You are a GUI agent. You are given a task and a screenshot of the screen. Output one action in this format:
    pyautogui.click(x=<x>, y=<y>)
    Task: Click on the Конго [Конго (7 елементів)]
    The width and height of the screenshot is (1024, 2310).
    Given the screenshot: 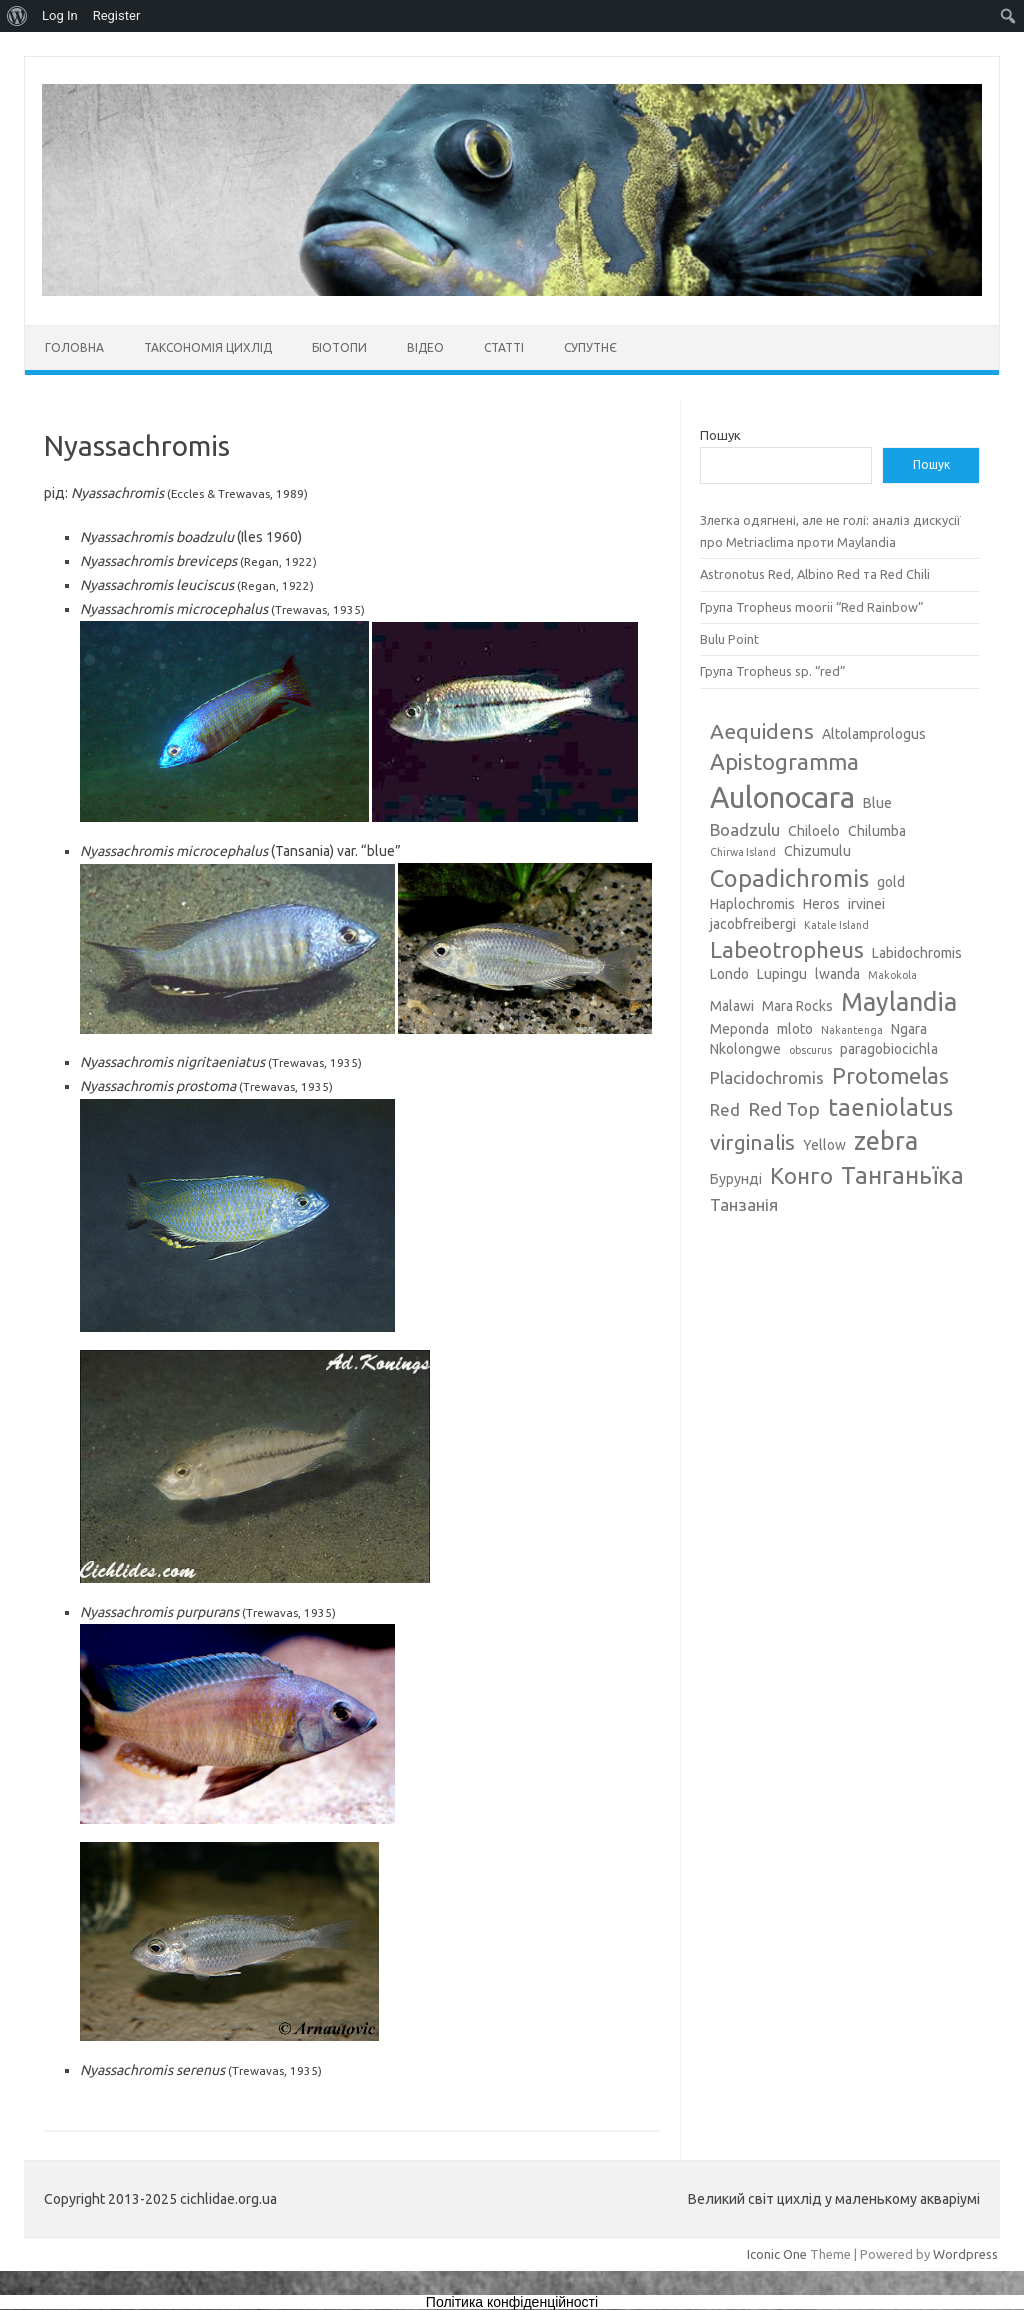 What is the action you would take?
    pyautogui.click(x=801, y=1175)
    